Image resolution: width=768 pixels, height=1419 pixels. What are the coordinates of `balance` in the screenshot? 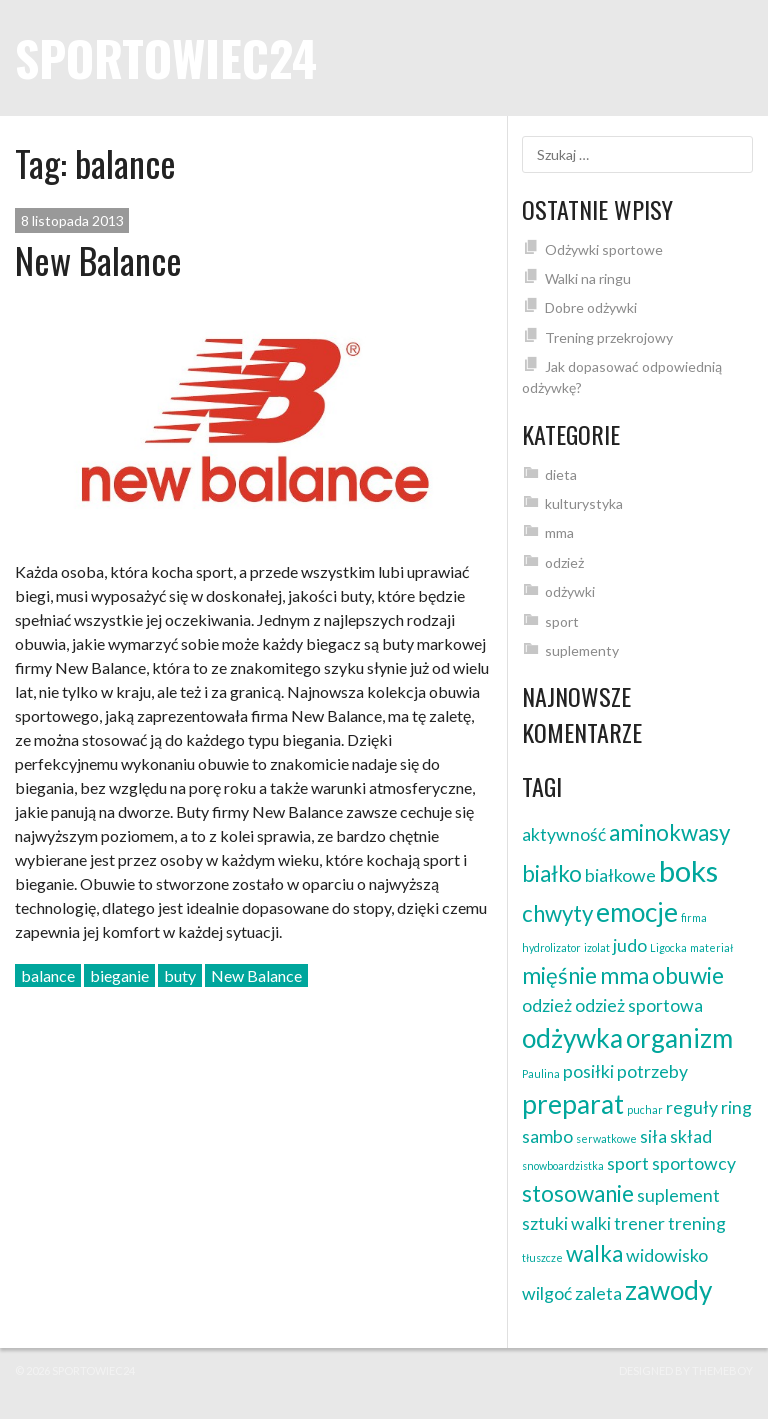 It's located at (48, 975).